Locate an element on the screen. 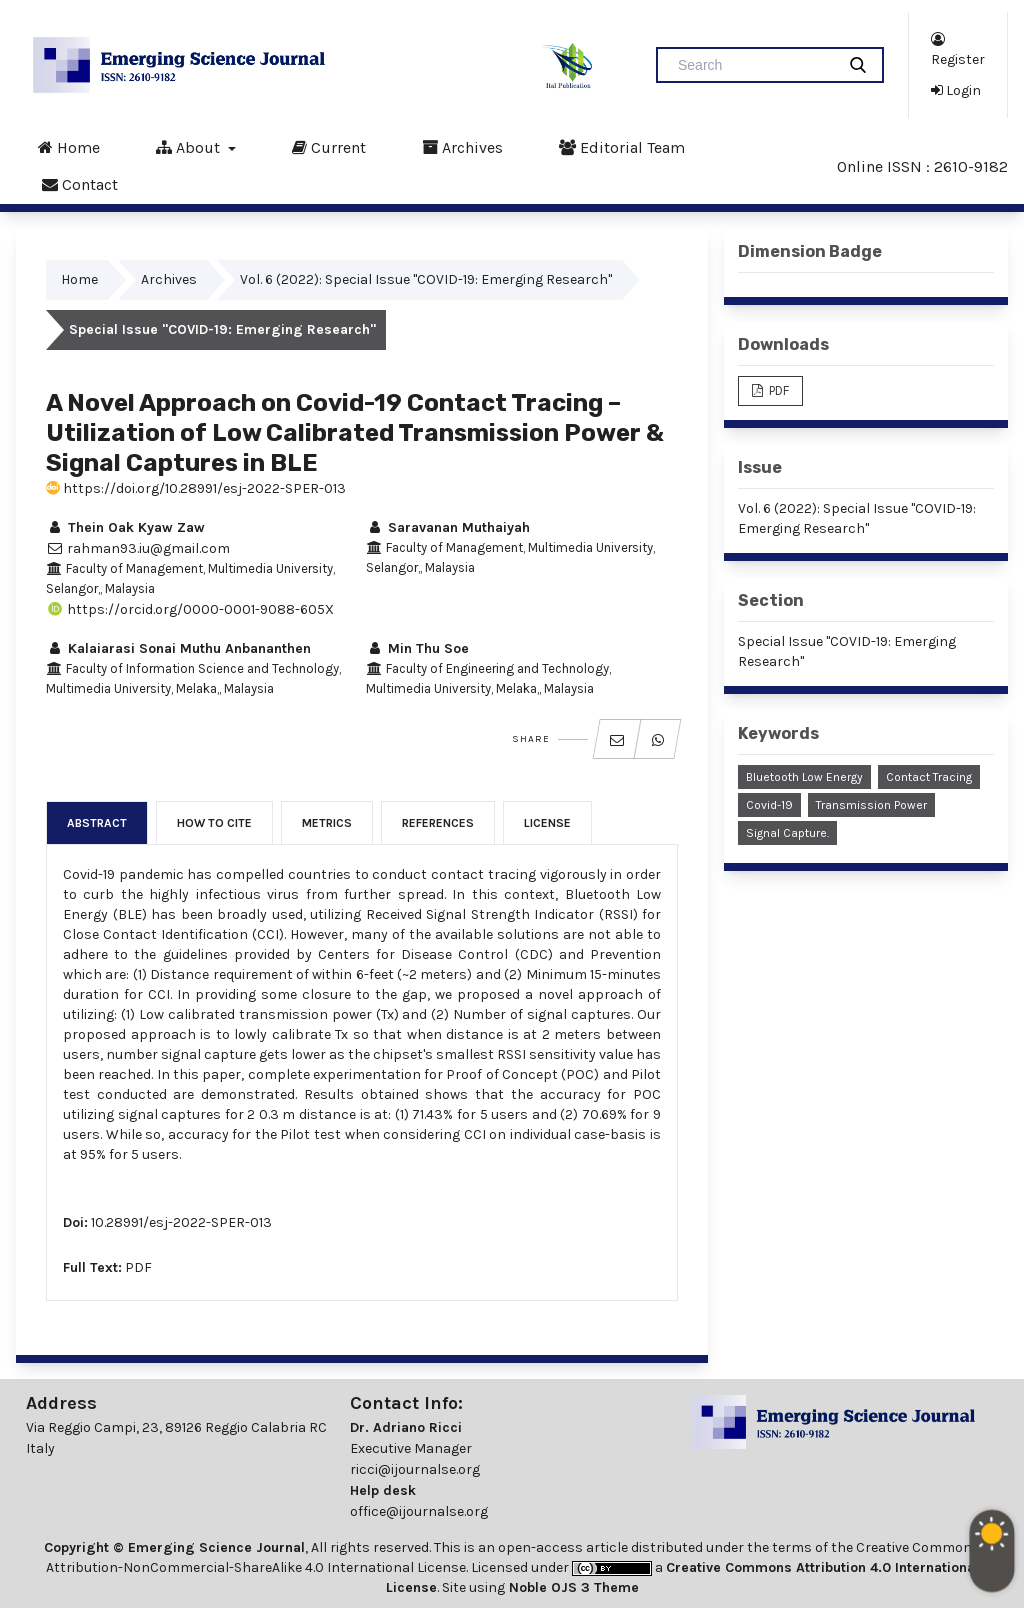 This screenshot has width=1024, height=1608. Bluetooth Low Energy is located at coordinates (804, 777).